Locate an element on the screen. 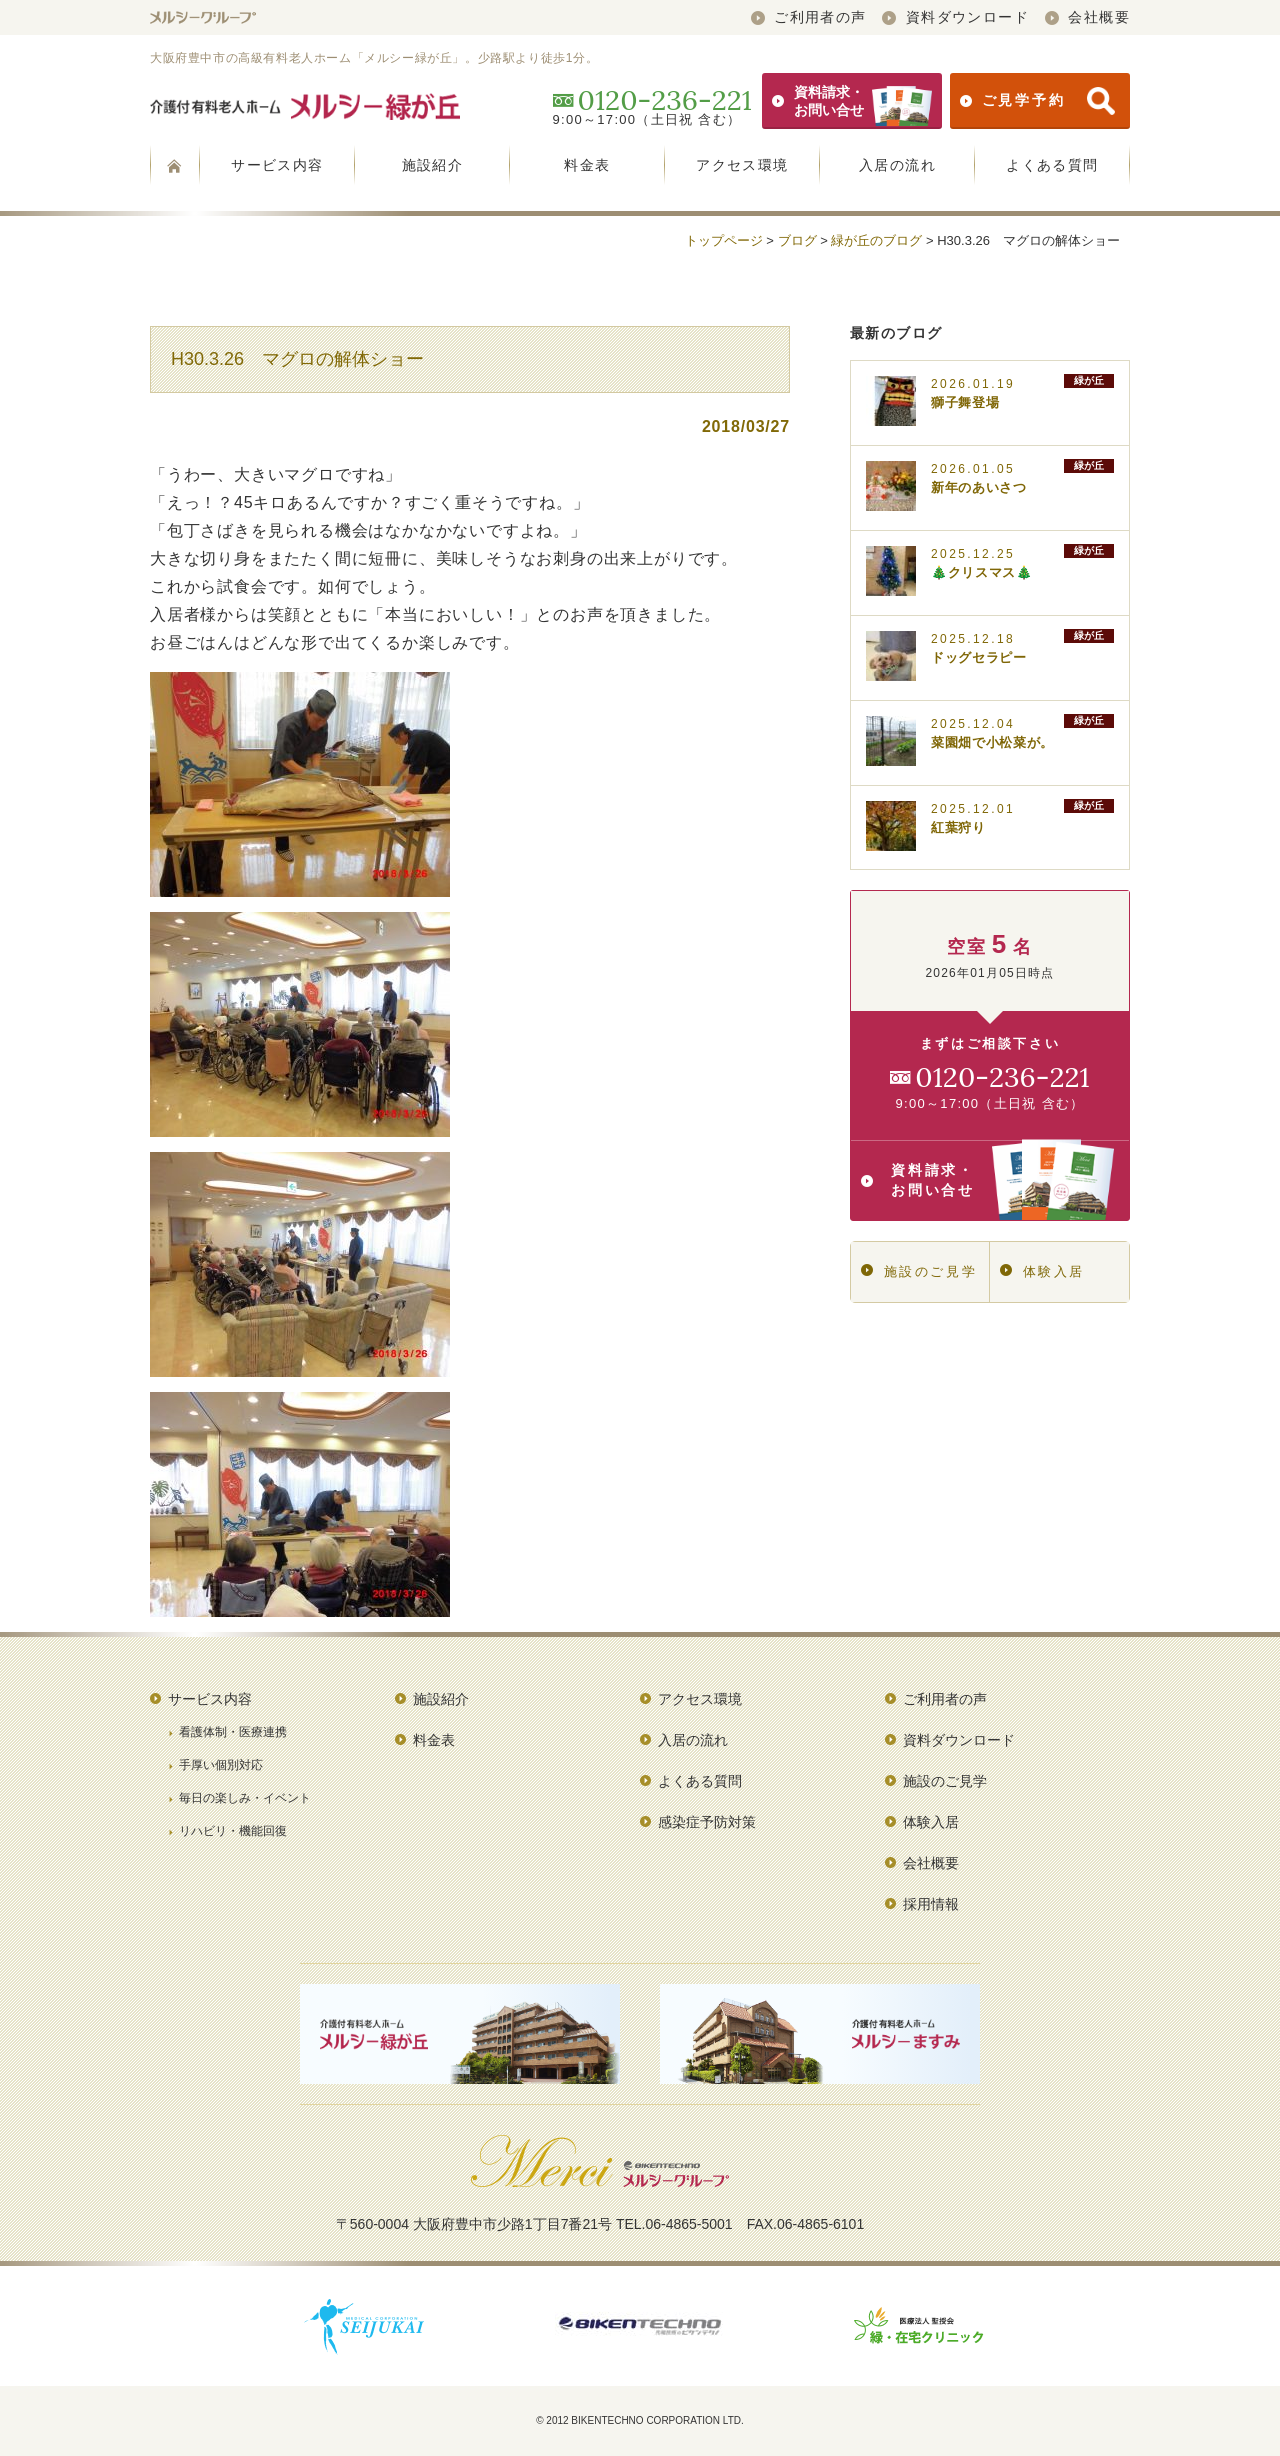 Image resolution: width=1280 pixels, height=2456 pixels. よくある質問 is located at coordinates (1052, 165).